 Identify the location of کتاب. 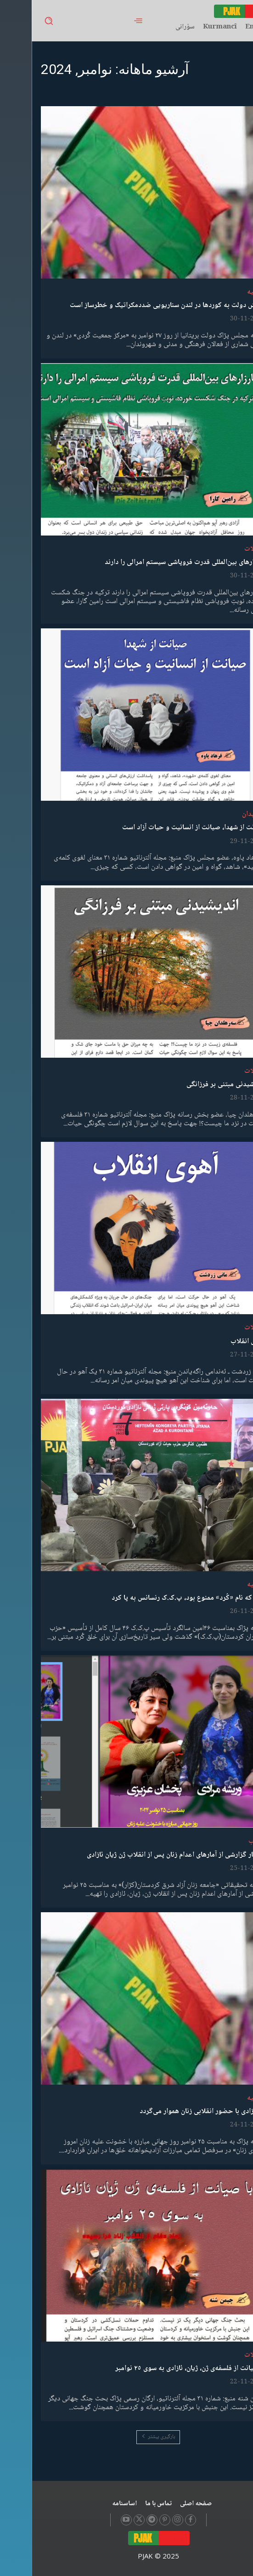
(224, 1841).